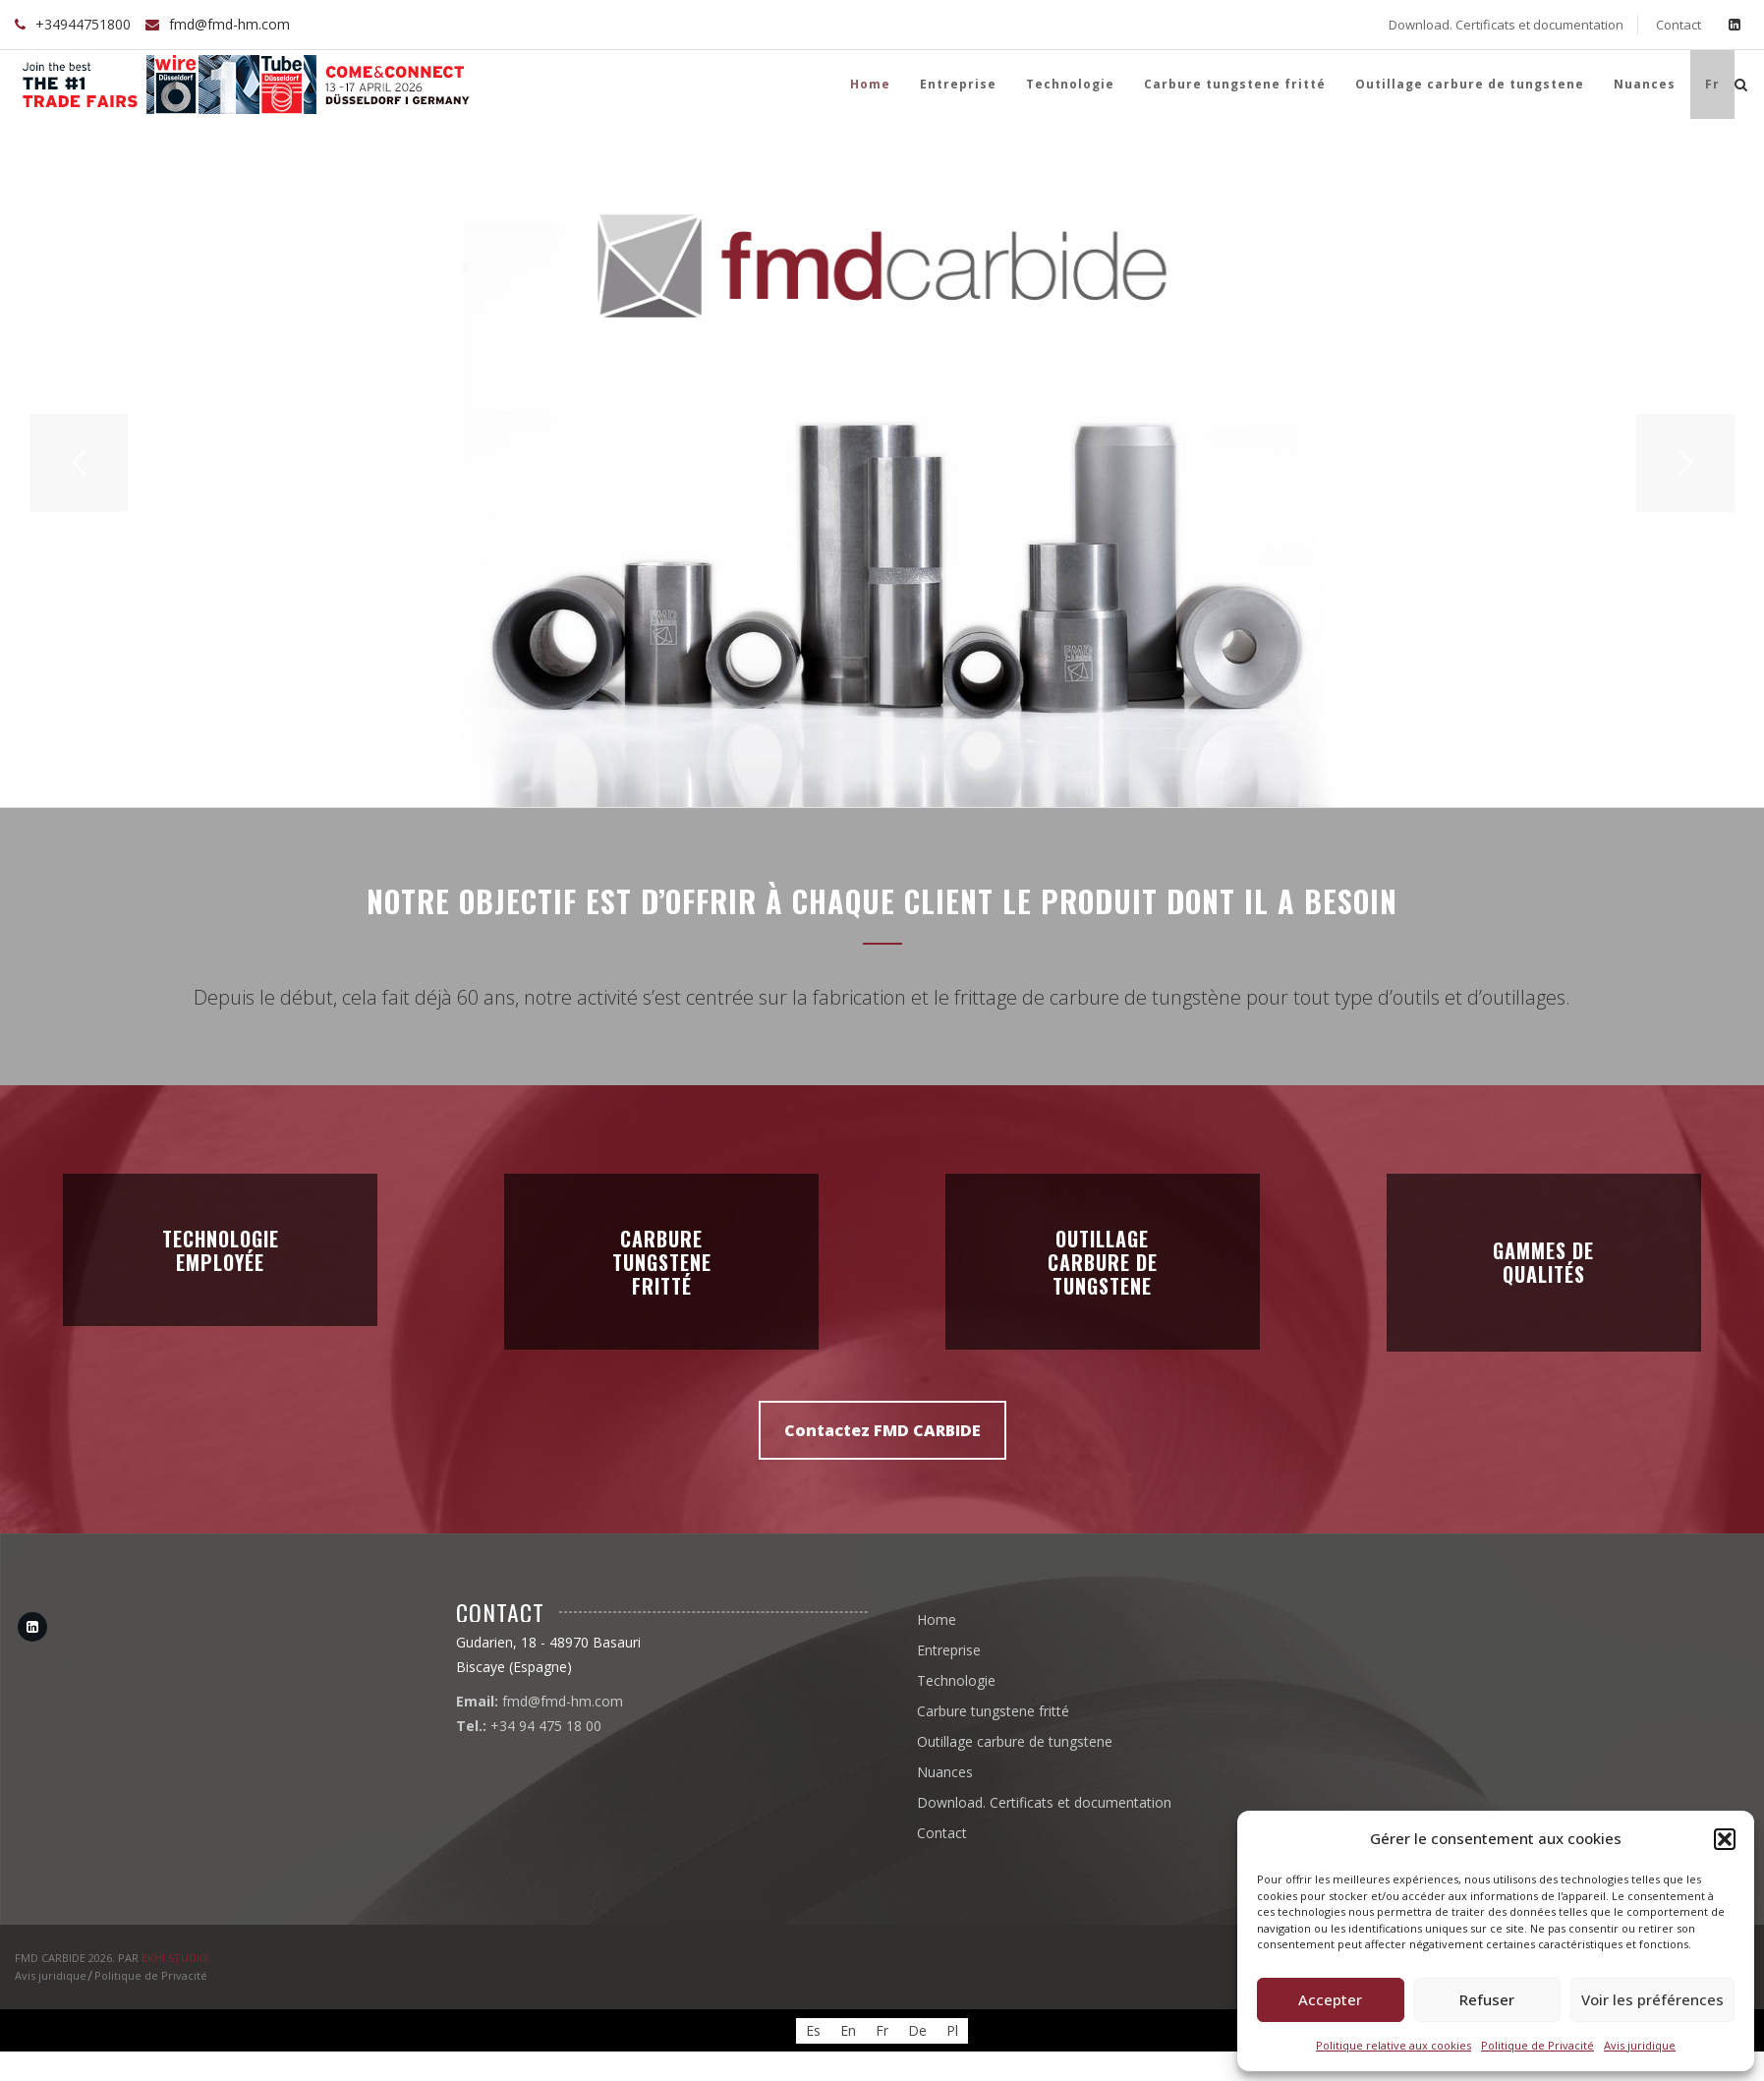  Describe the element at coordinates (229, 24) in the screenshot. I see `fmd@fmd-hm.com` at that location.